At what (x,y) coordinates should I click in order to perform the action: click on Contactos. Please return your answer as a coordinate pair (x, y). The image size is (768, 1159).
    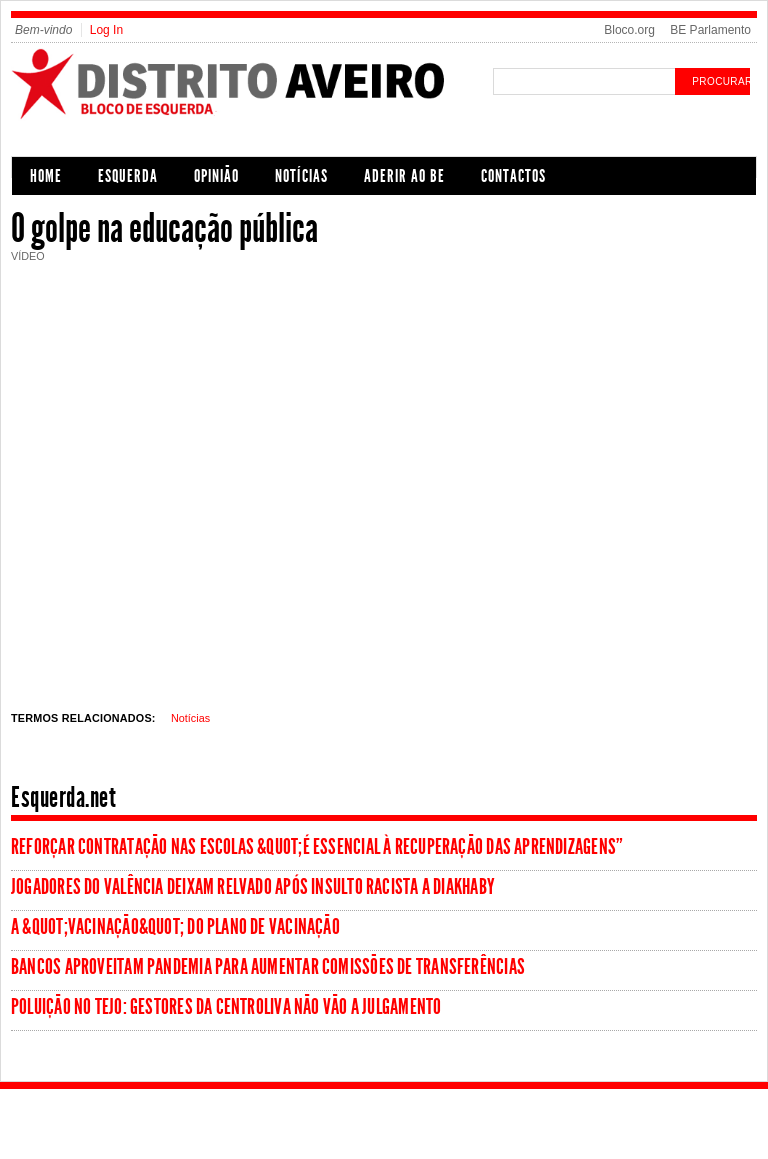
    Looking at the image, I should click on (513, 176).